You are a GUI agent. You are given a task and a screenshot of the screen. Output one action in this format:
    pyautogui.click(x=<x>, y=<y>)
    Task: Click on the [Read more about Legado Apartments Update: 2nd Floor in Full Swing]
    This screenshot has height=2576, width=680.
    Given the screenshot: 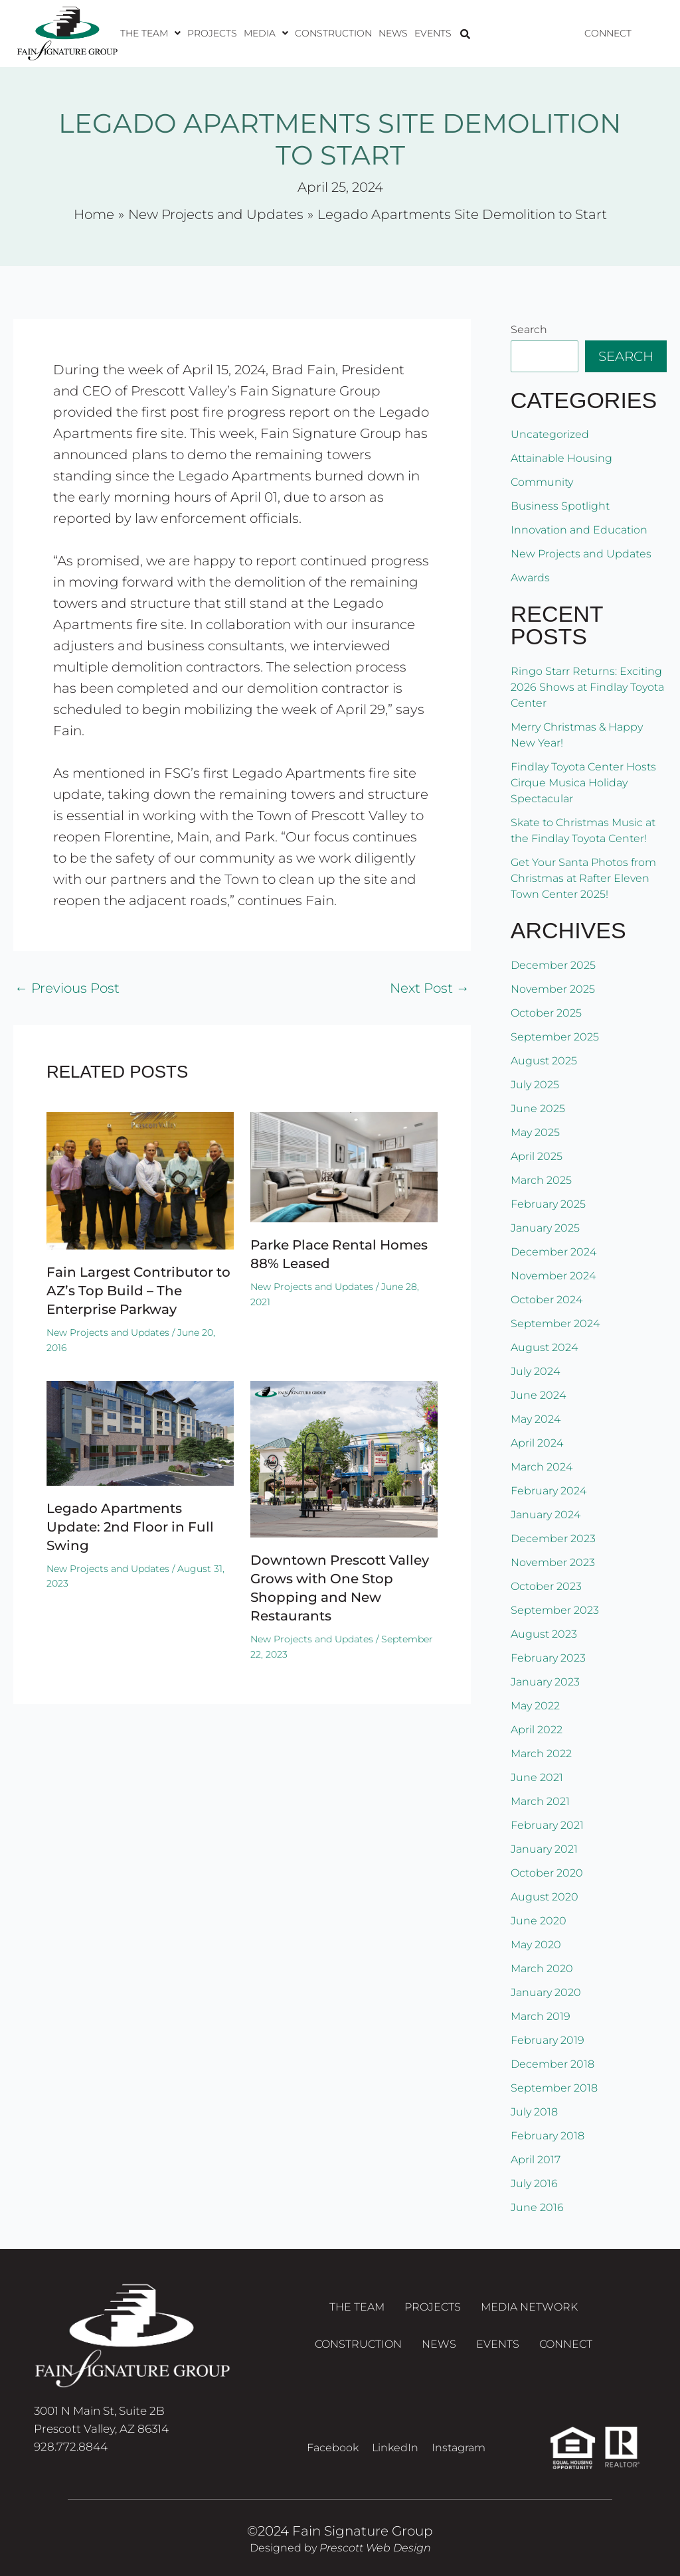 What is the action you would take?
    pyautogui.click(x=140, y=1432)
    